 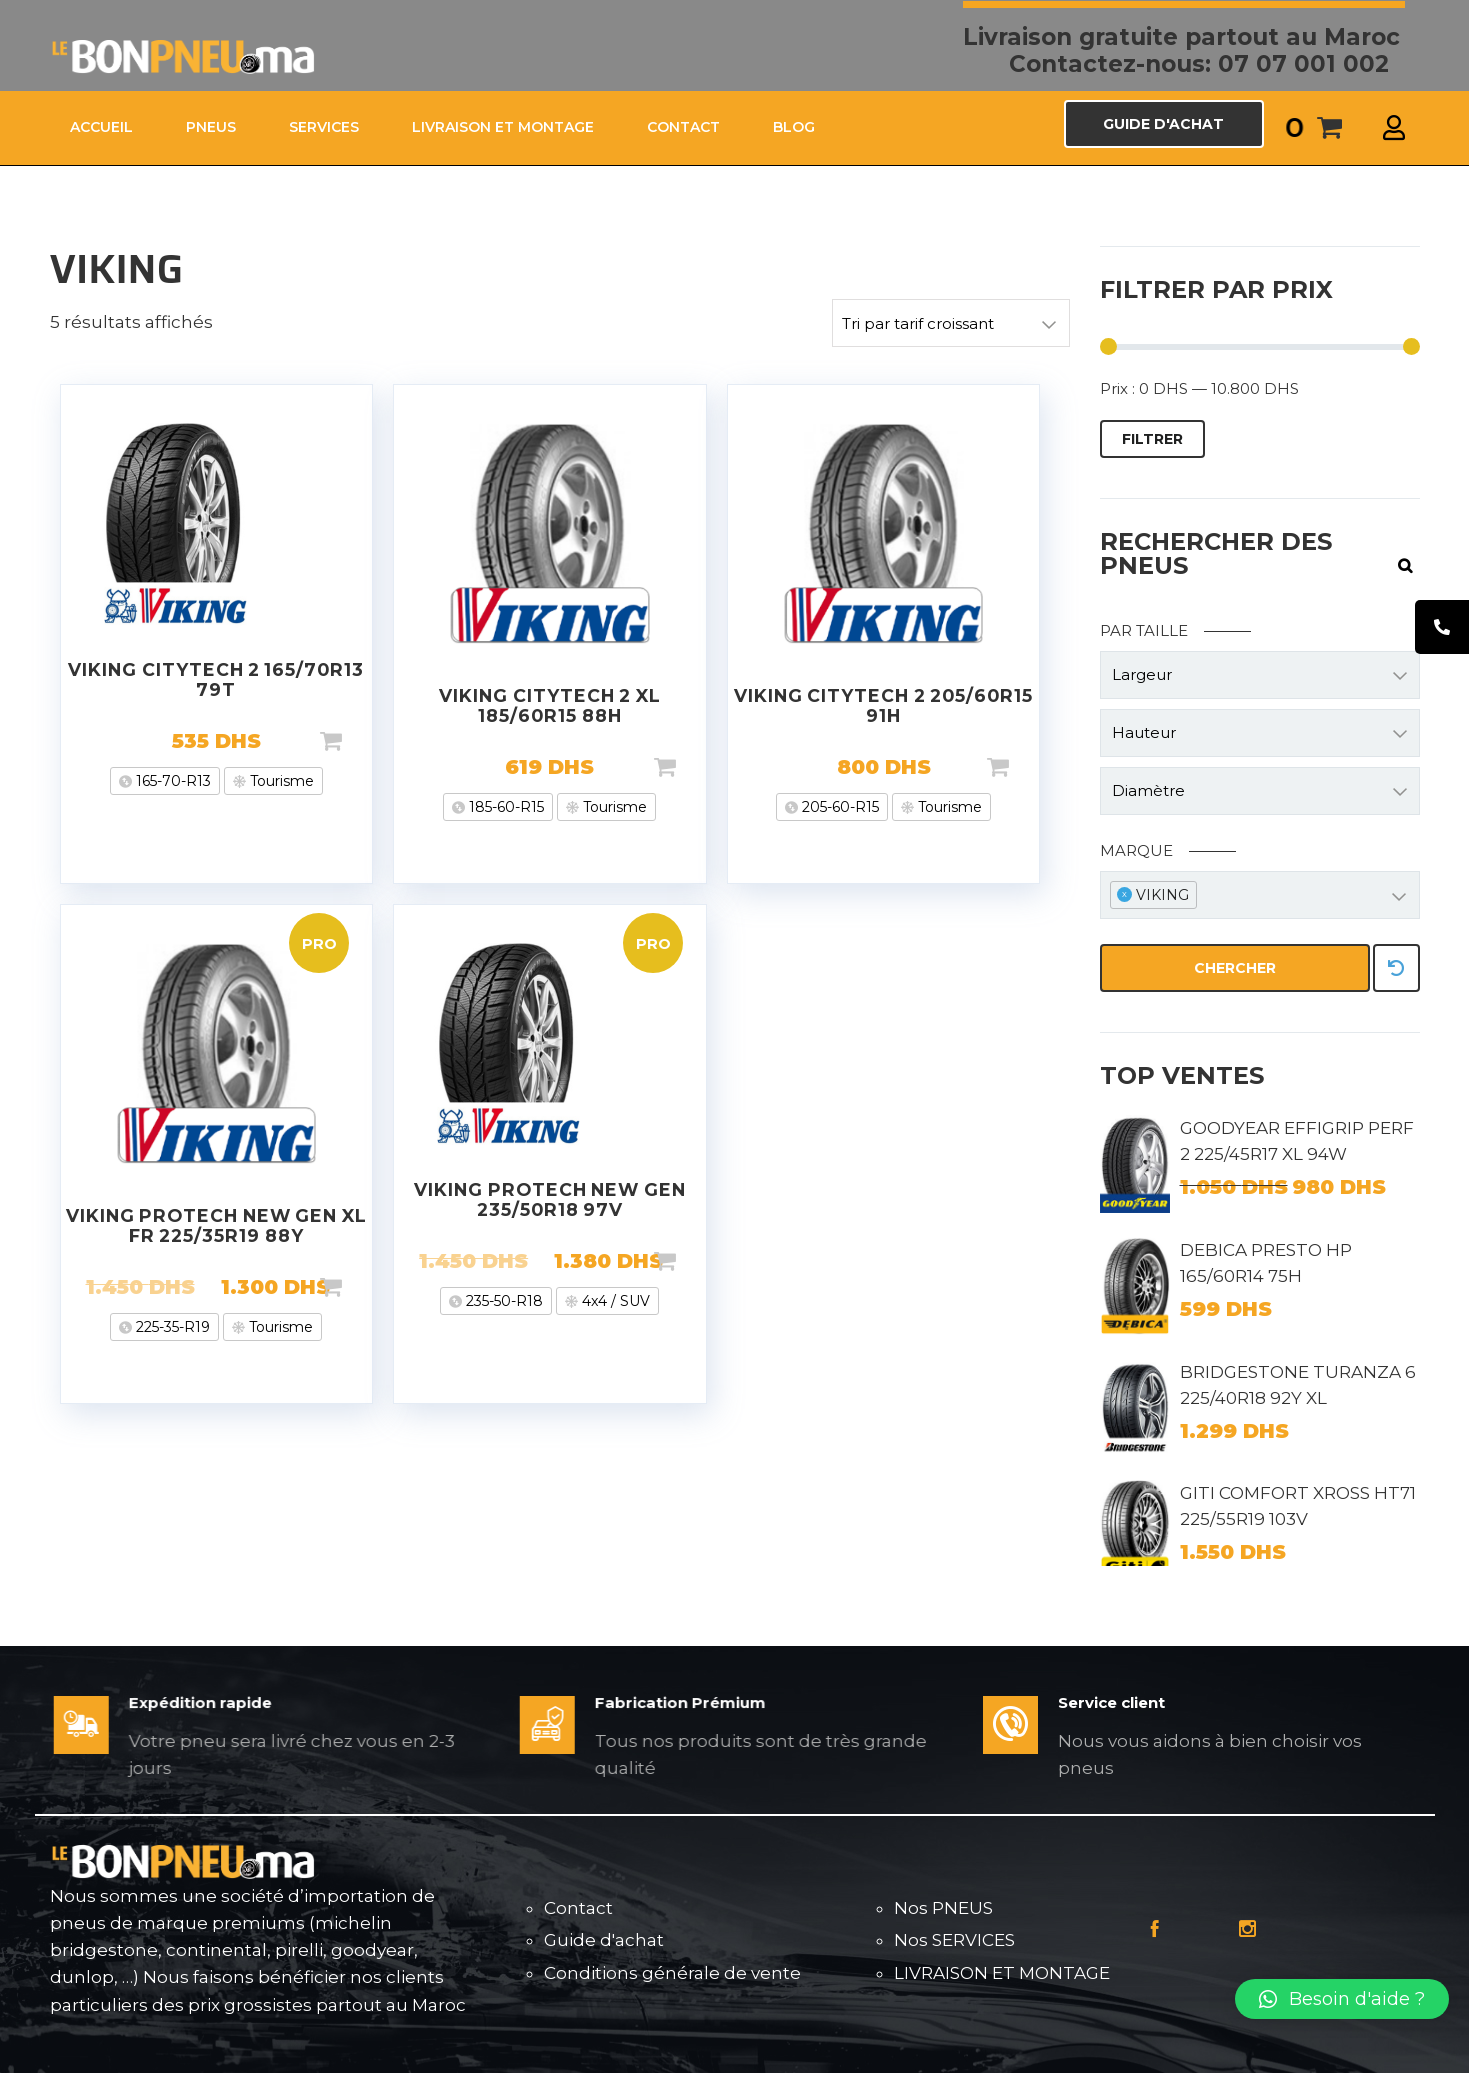 What do you see at coordinates (943, 1908) in the screenshot?
I see `Nos PNEUS` at bounding box center [943, 1908].